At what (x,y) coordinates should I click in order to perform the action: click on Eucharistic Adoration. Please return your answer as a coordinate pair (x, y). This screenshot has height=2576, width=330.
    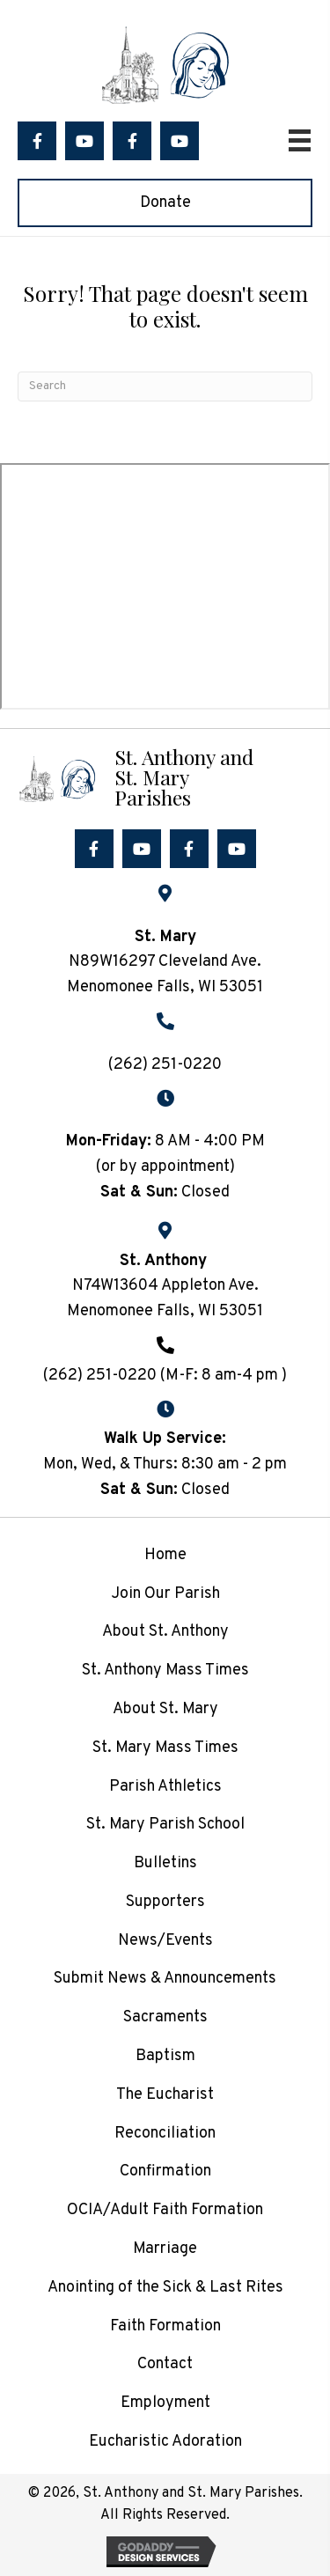
    Looking at the image, I should click on (165, 2442).